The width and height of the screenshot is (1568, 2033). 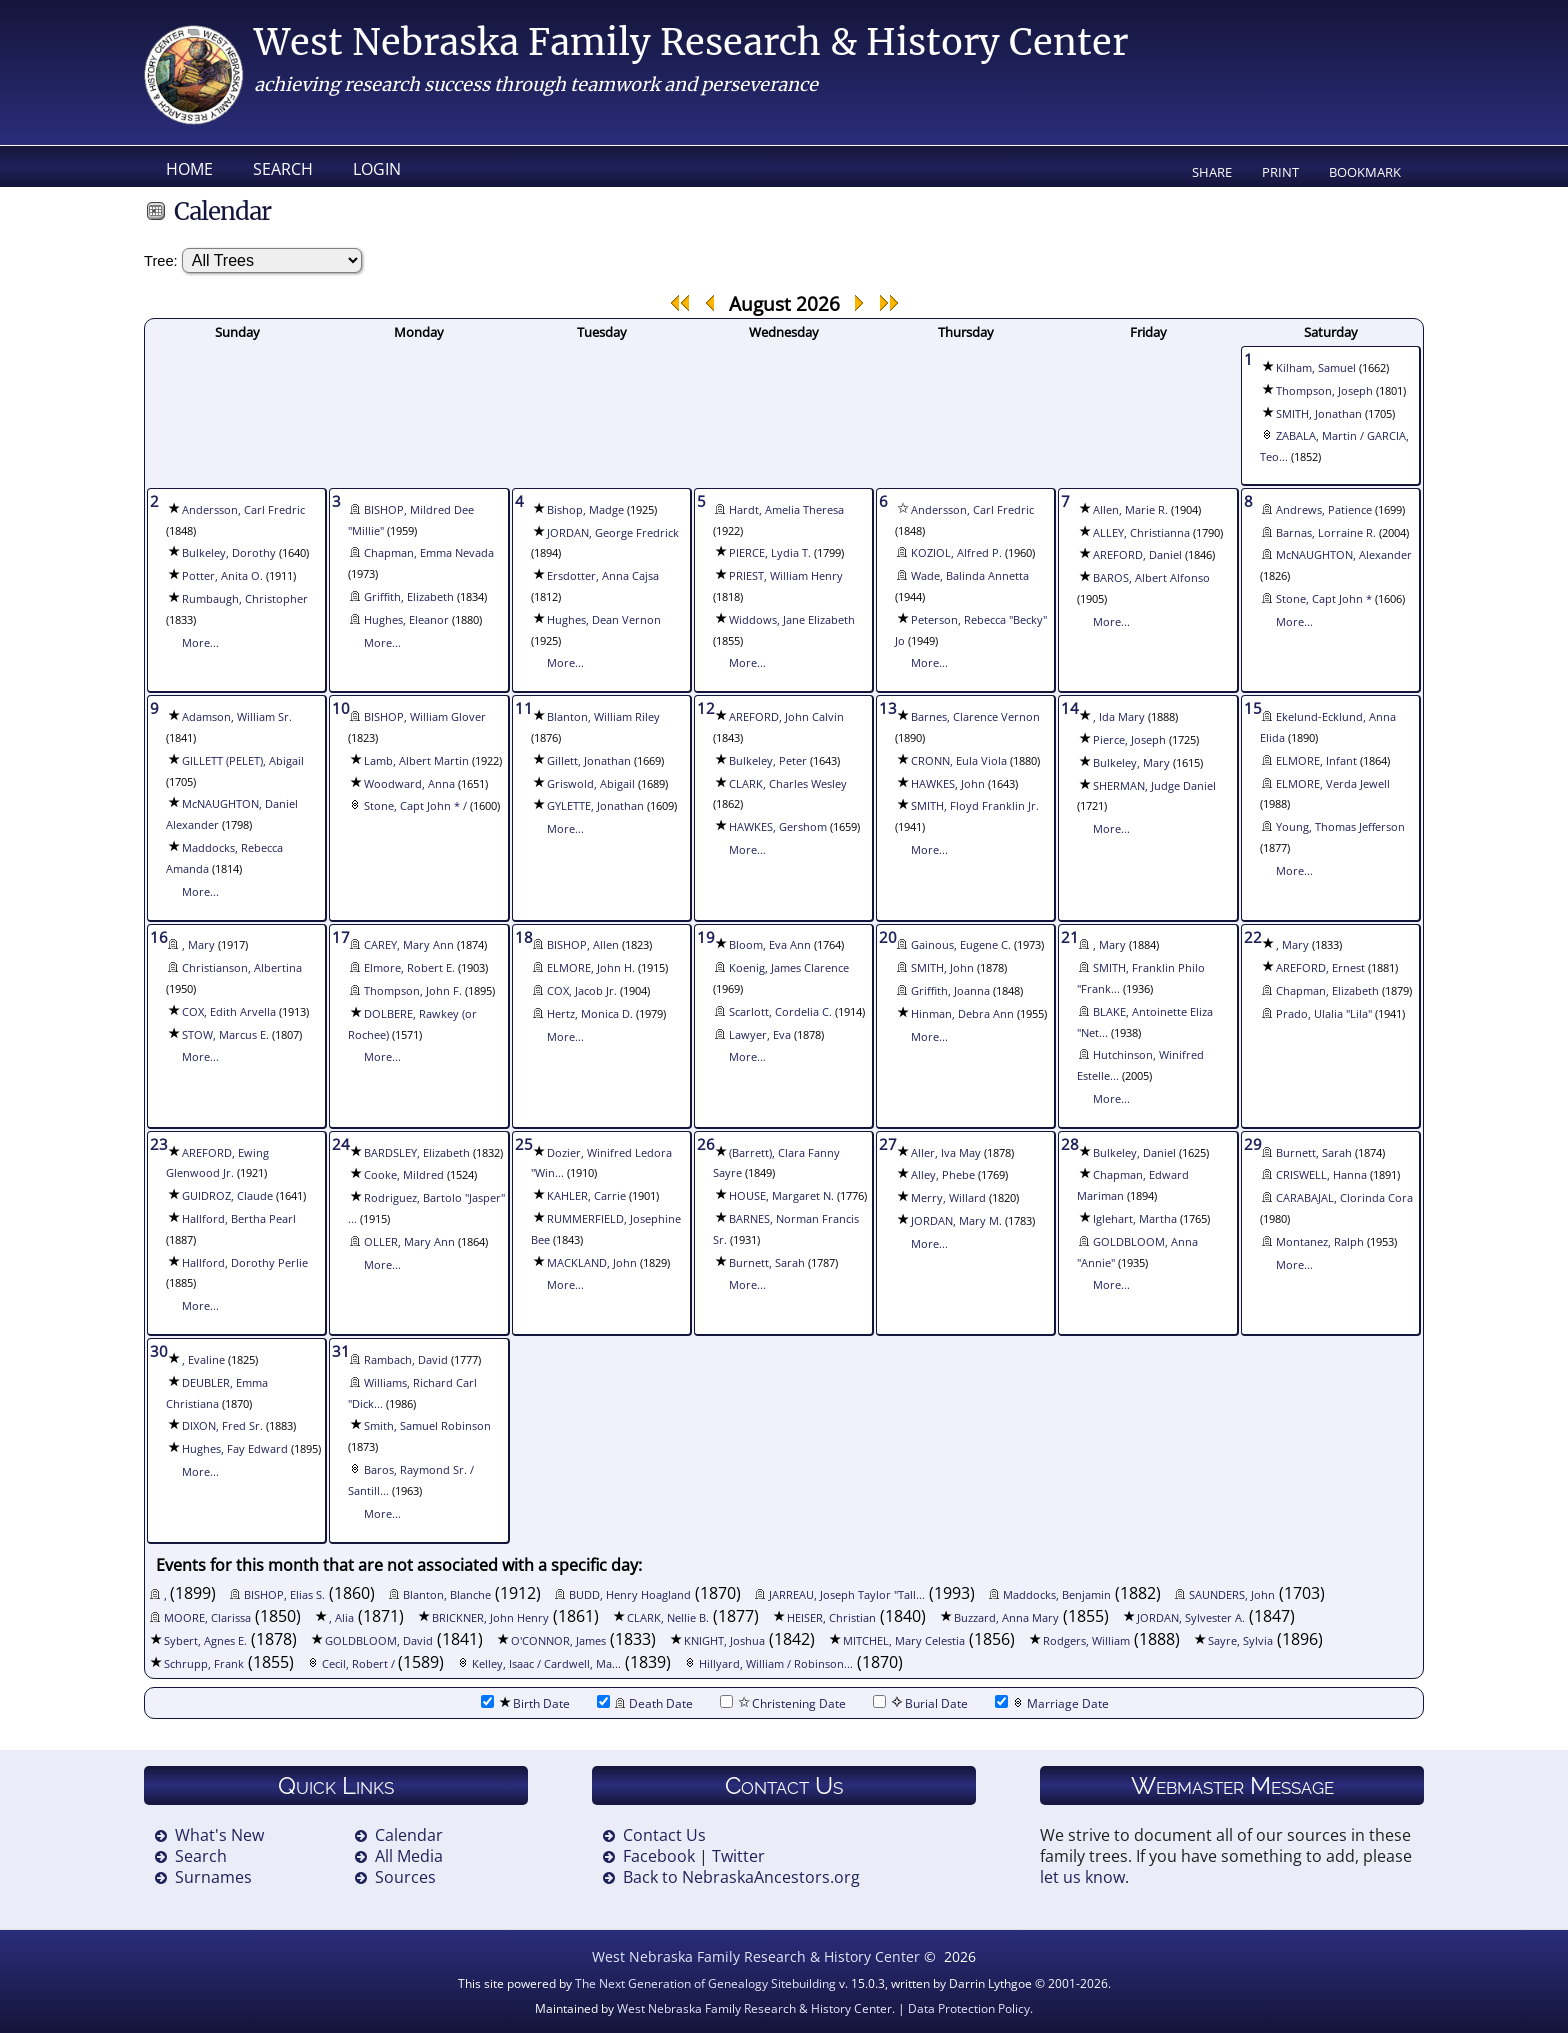 I want to click on Data Protection Policy, so click(x=969, y=2008).